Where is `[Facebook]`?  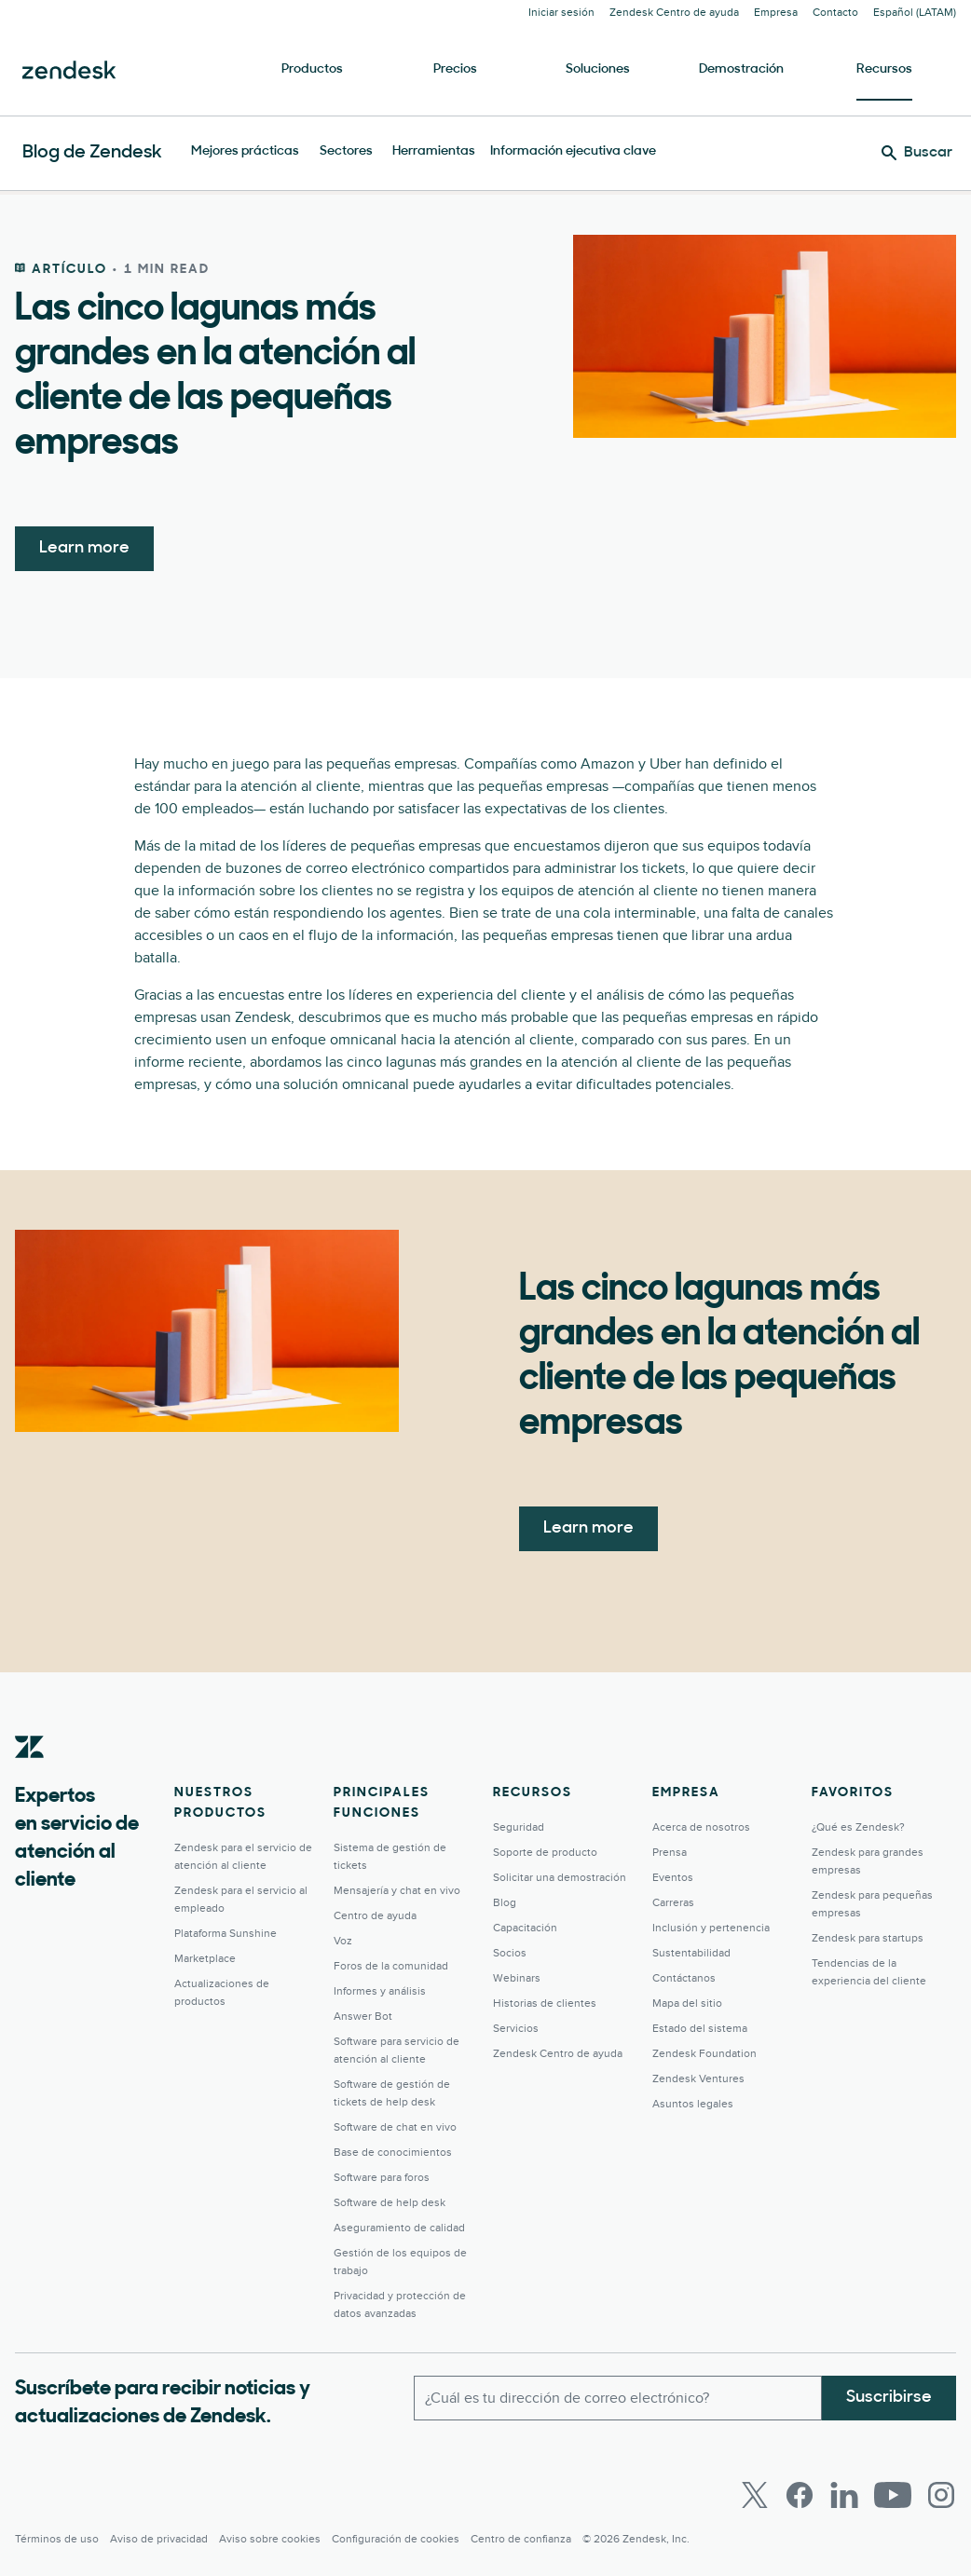
[Facebook] is located at coordinates (799, 2495).